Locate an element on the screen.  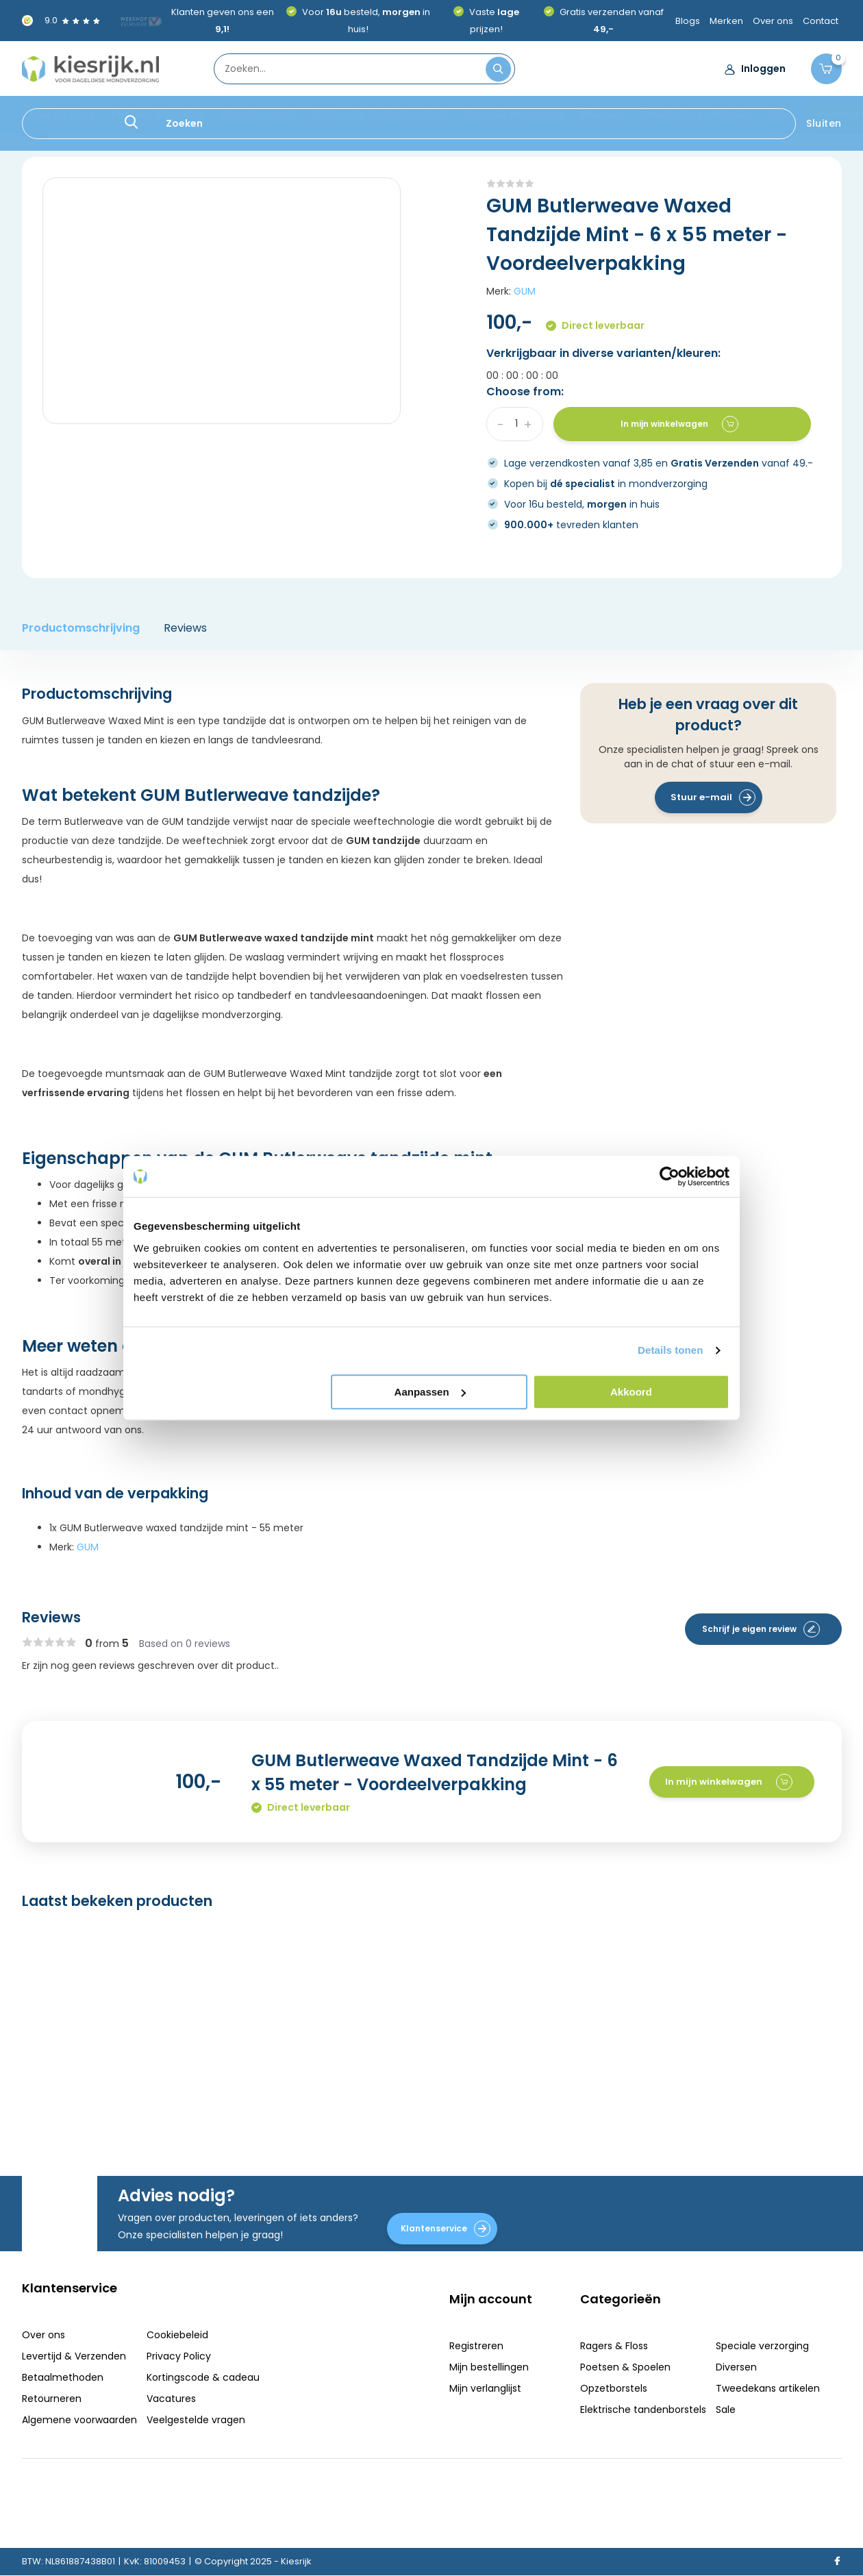
Stuur e-mail is located at coordinates (713, 797).